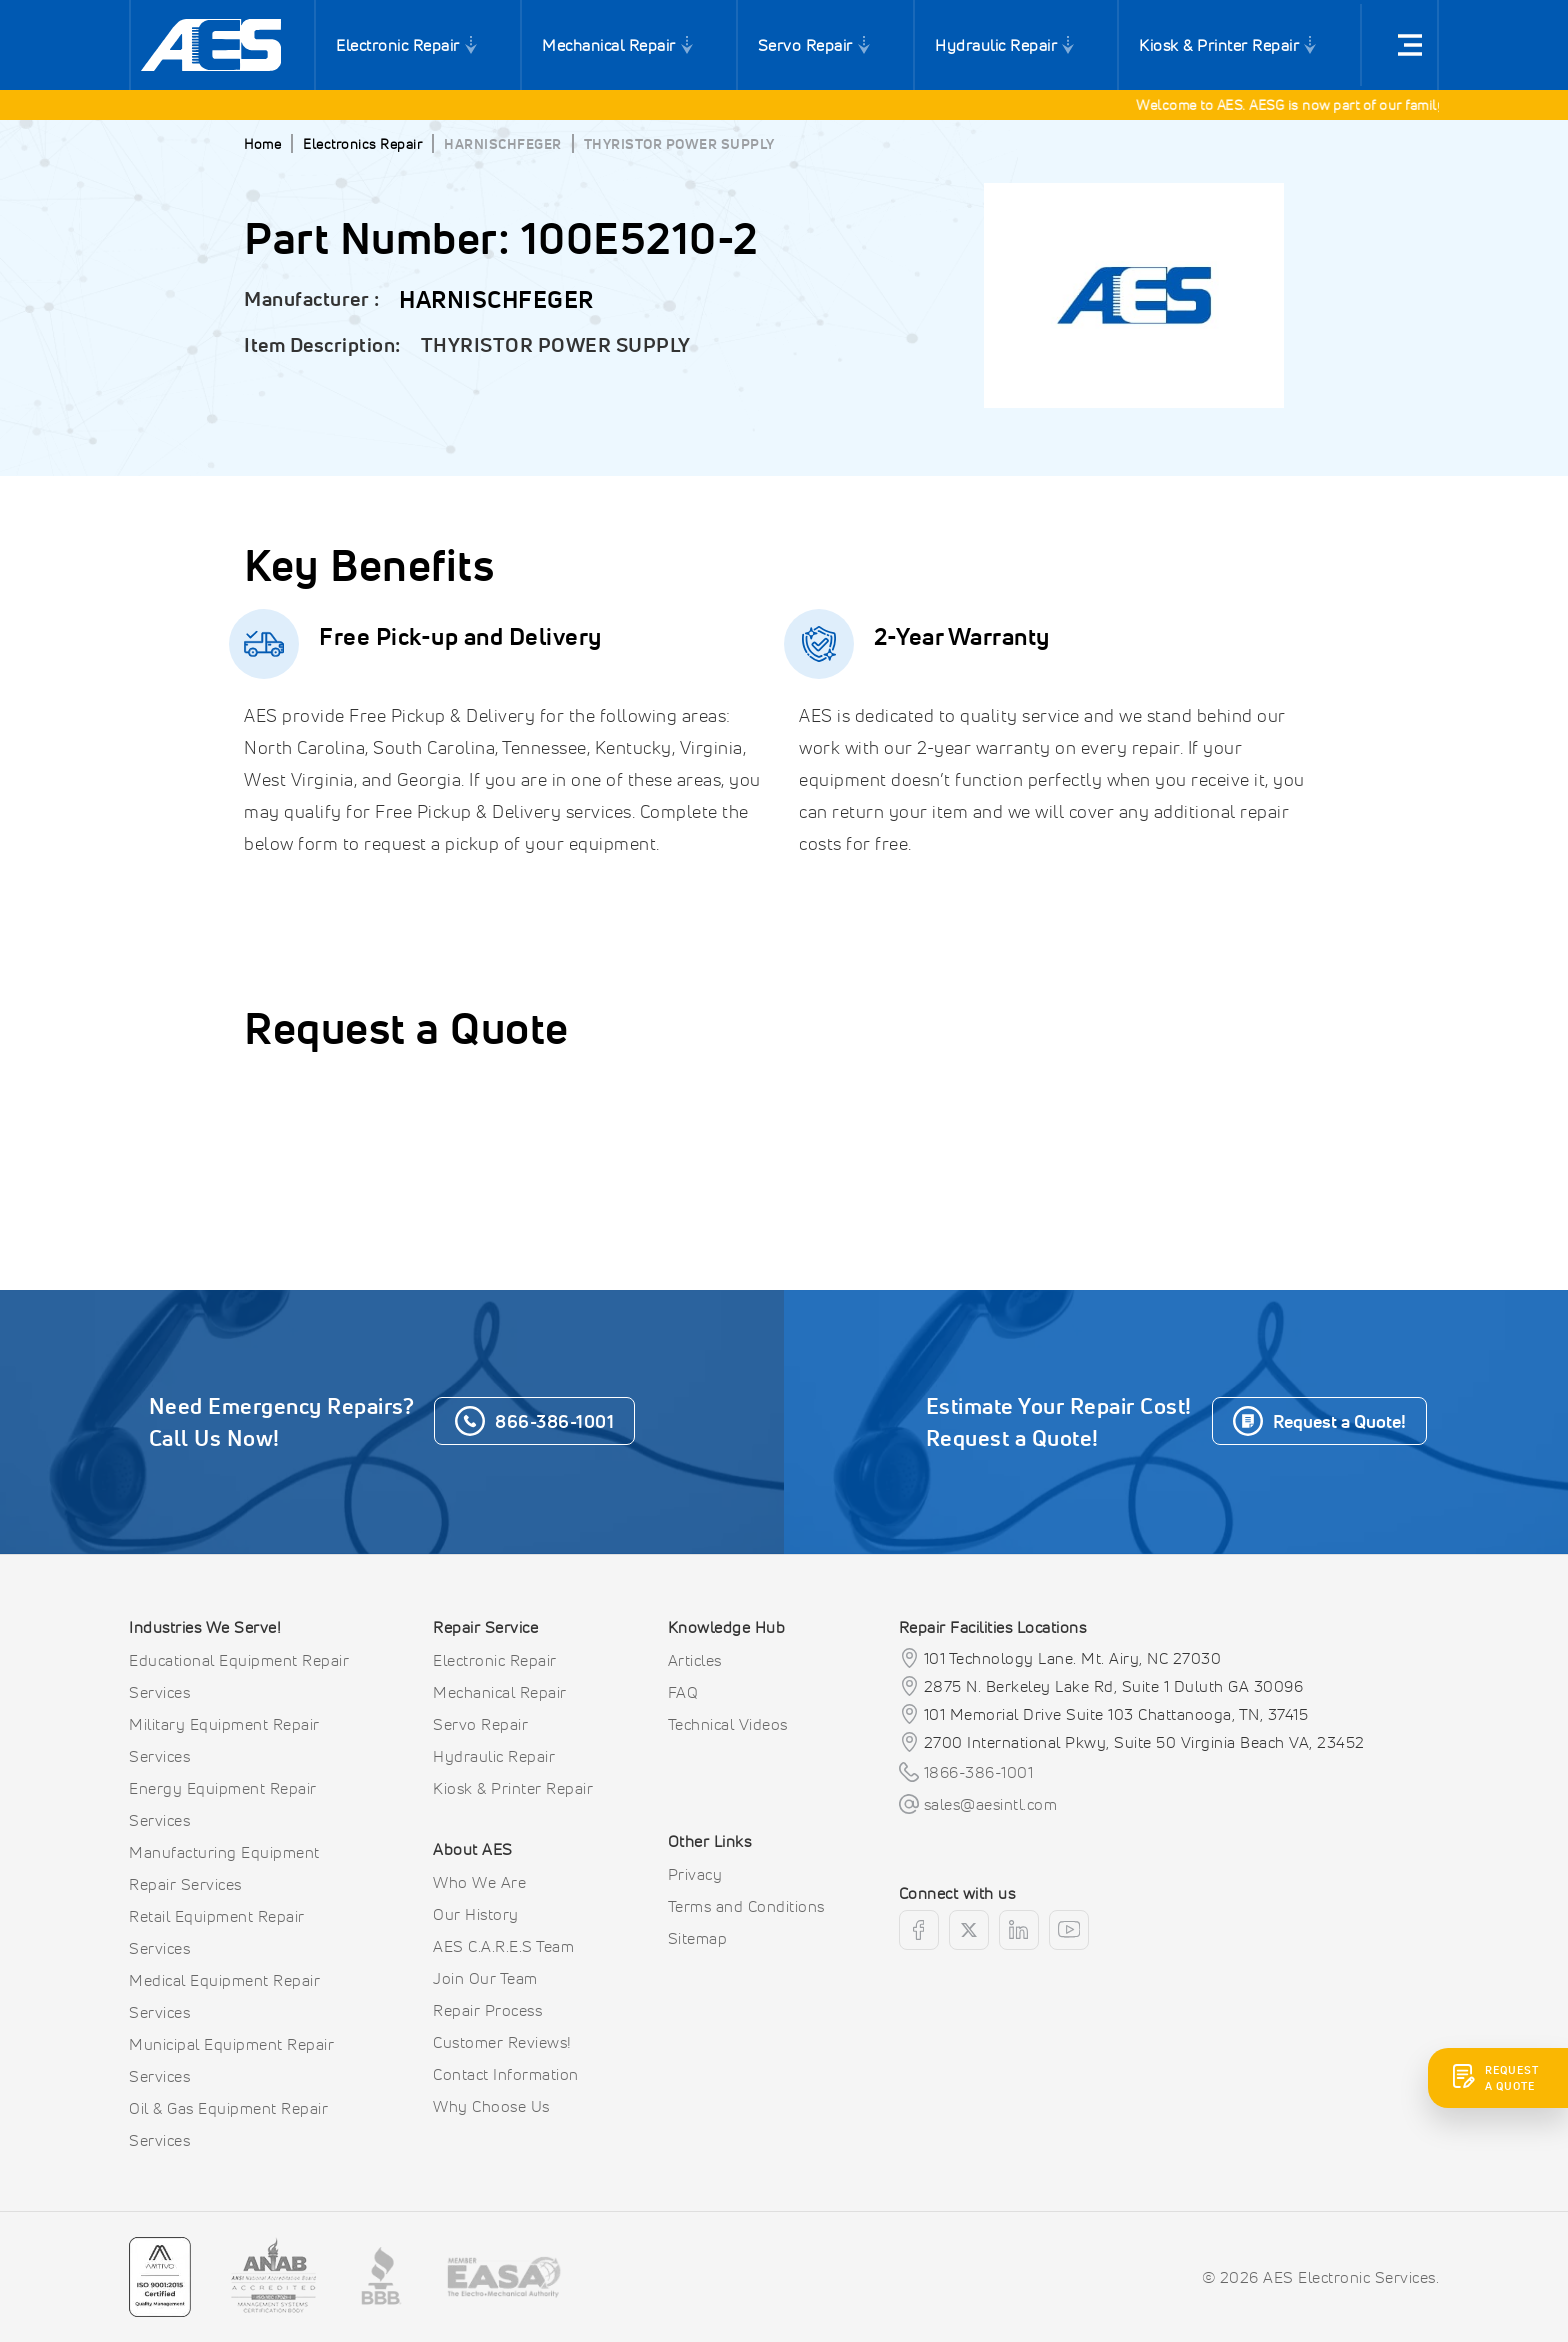 The height and width of the screenshot is (2342, 1568). What do you see at coordinates (683, 1692) in the screenshot?
I see `FAQ` at bounding box center [683, 1692].